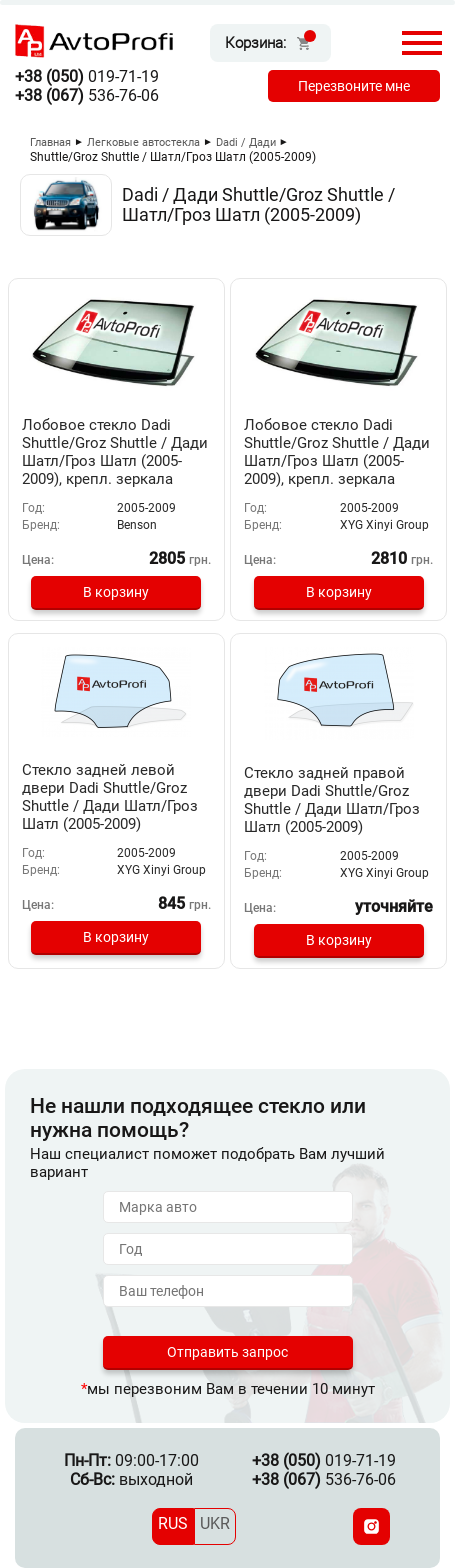  Describe the element at coordinates (173, 1523) in the screenshot. I see `RUS` at that location.